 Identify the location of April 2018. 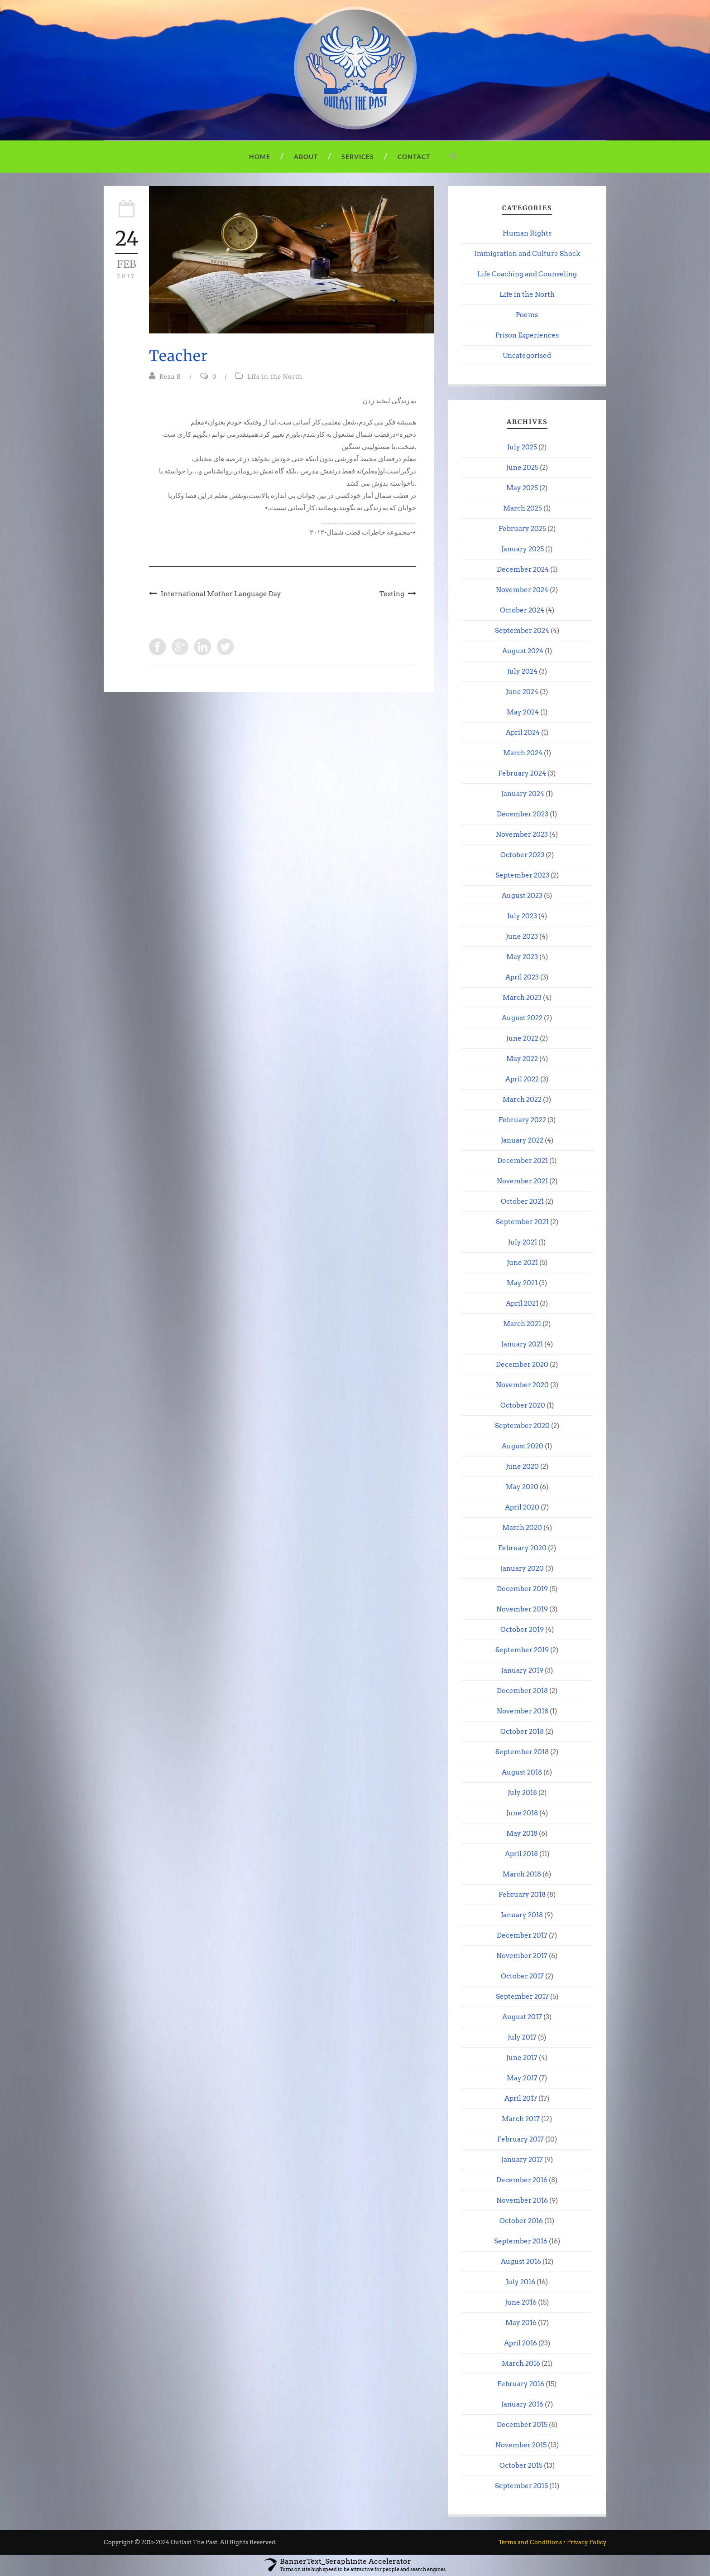
(521, 1854).